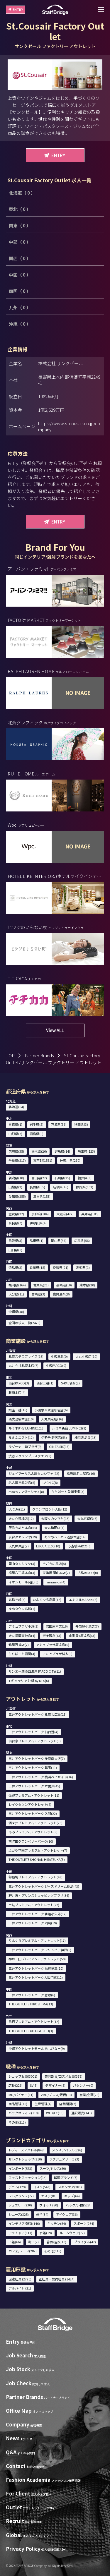  Describe the element at coordinates (80, 1546) in the screenshot. I see `心斎橋PARCO(6)` at that location.